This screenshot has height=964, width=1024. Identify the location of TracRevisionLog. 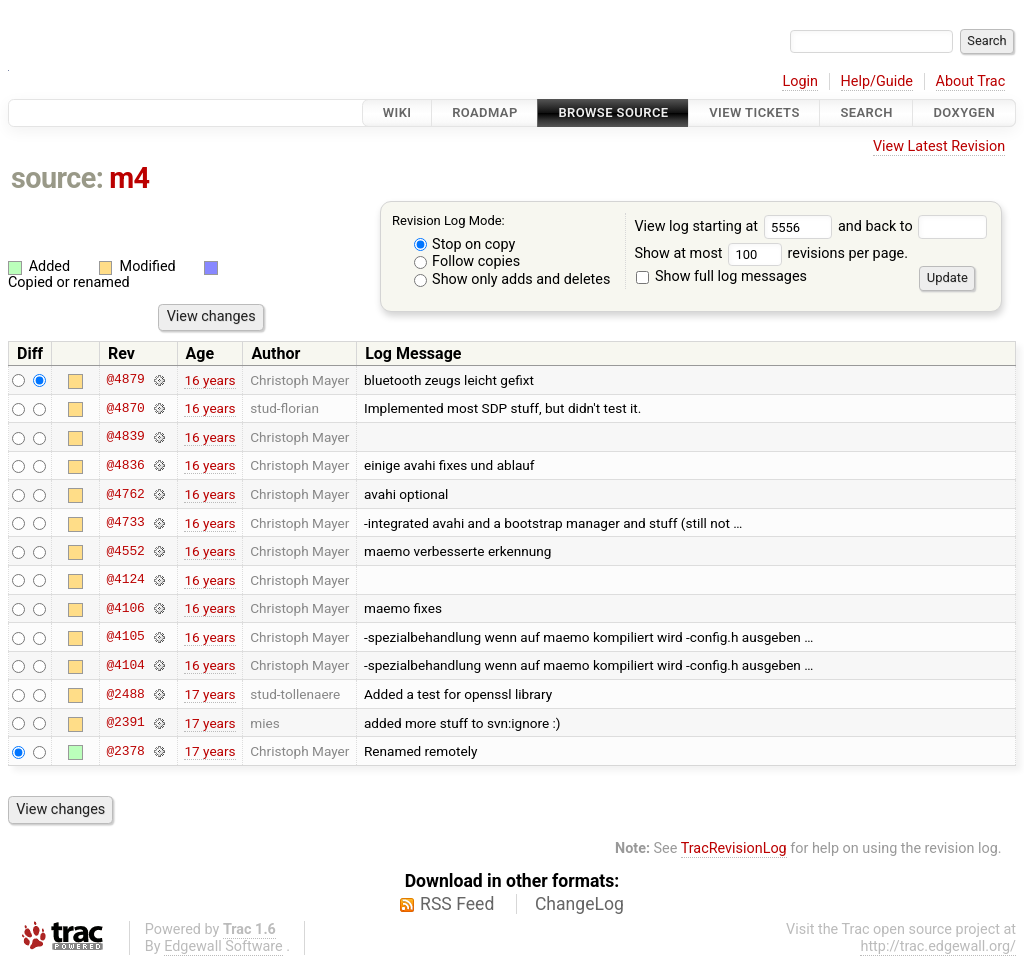
(734, 848).